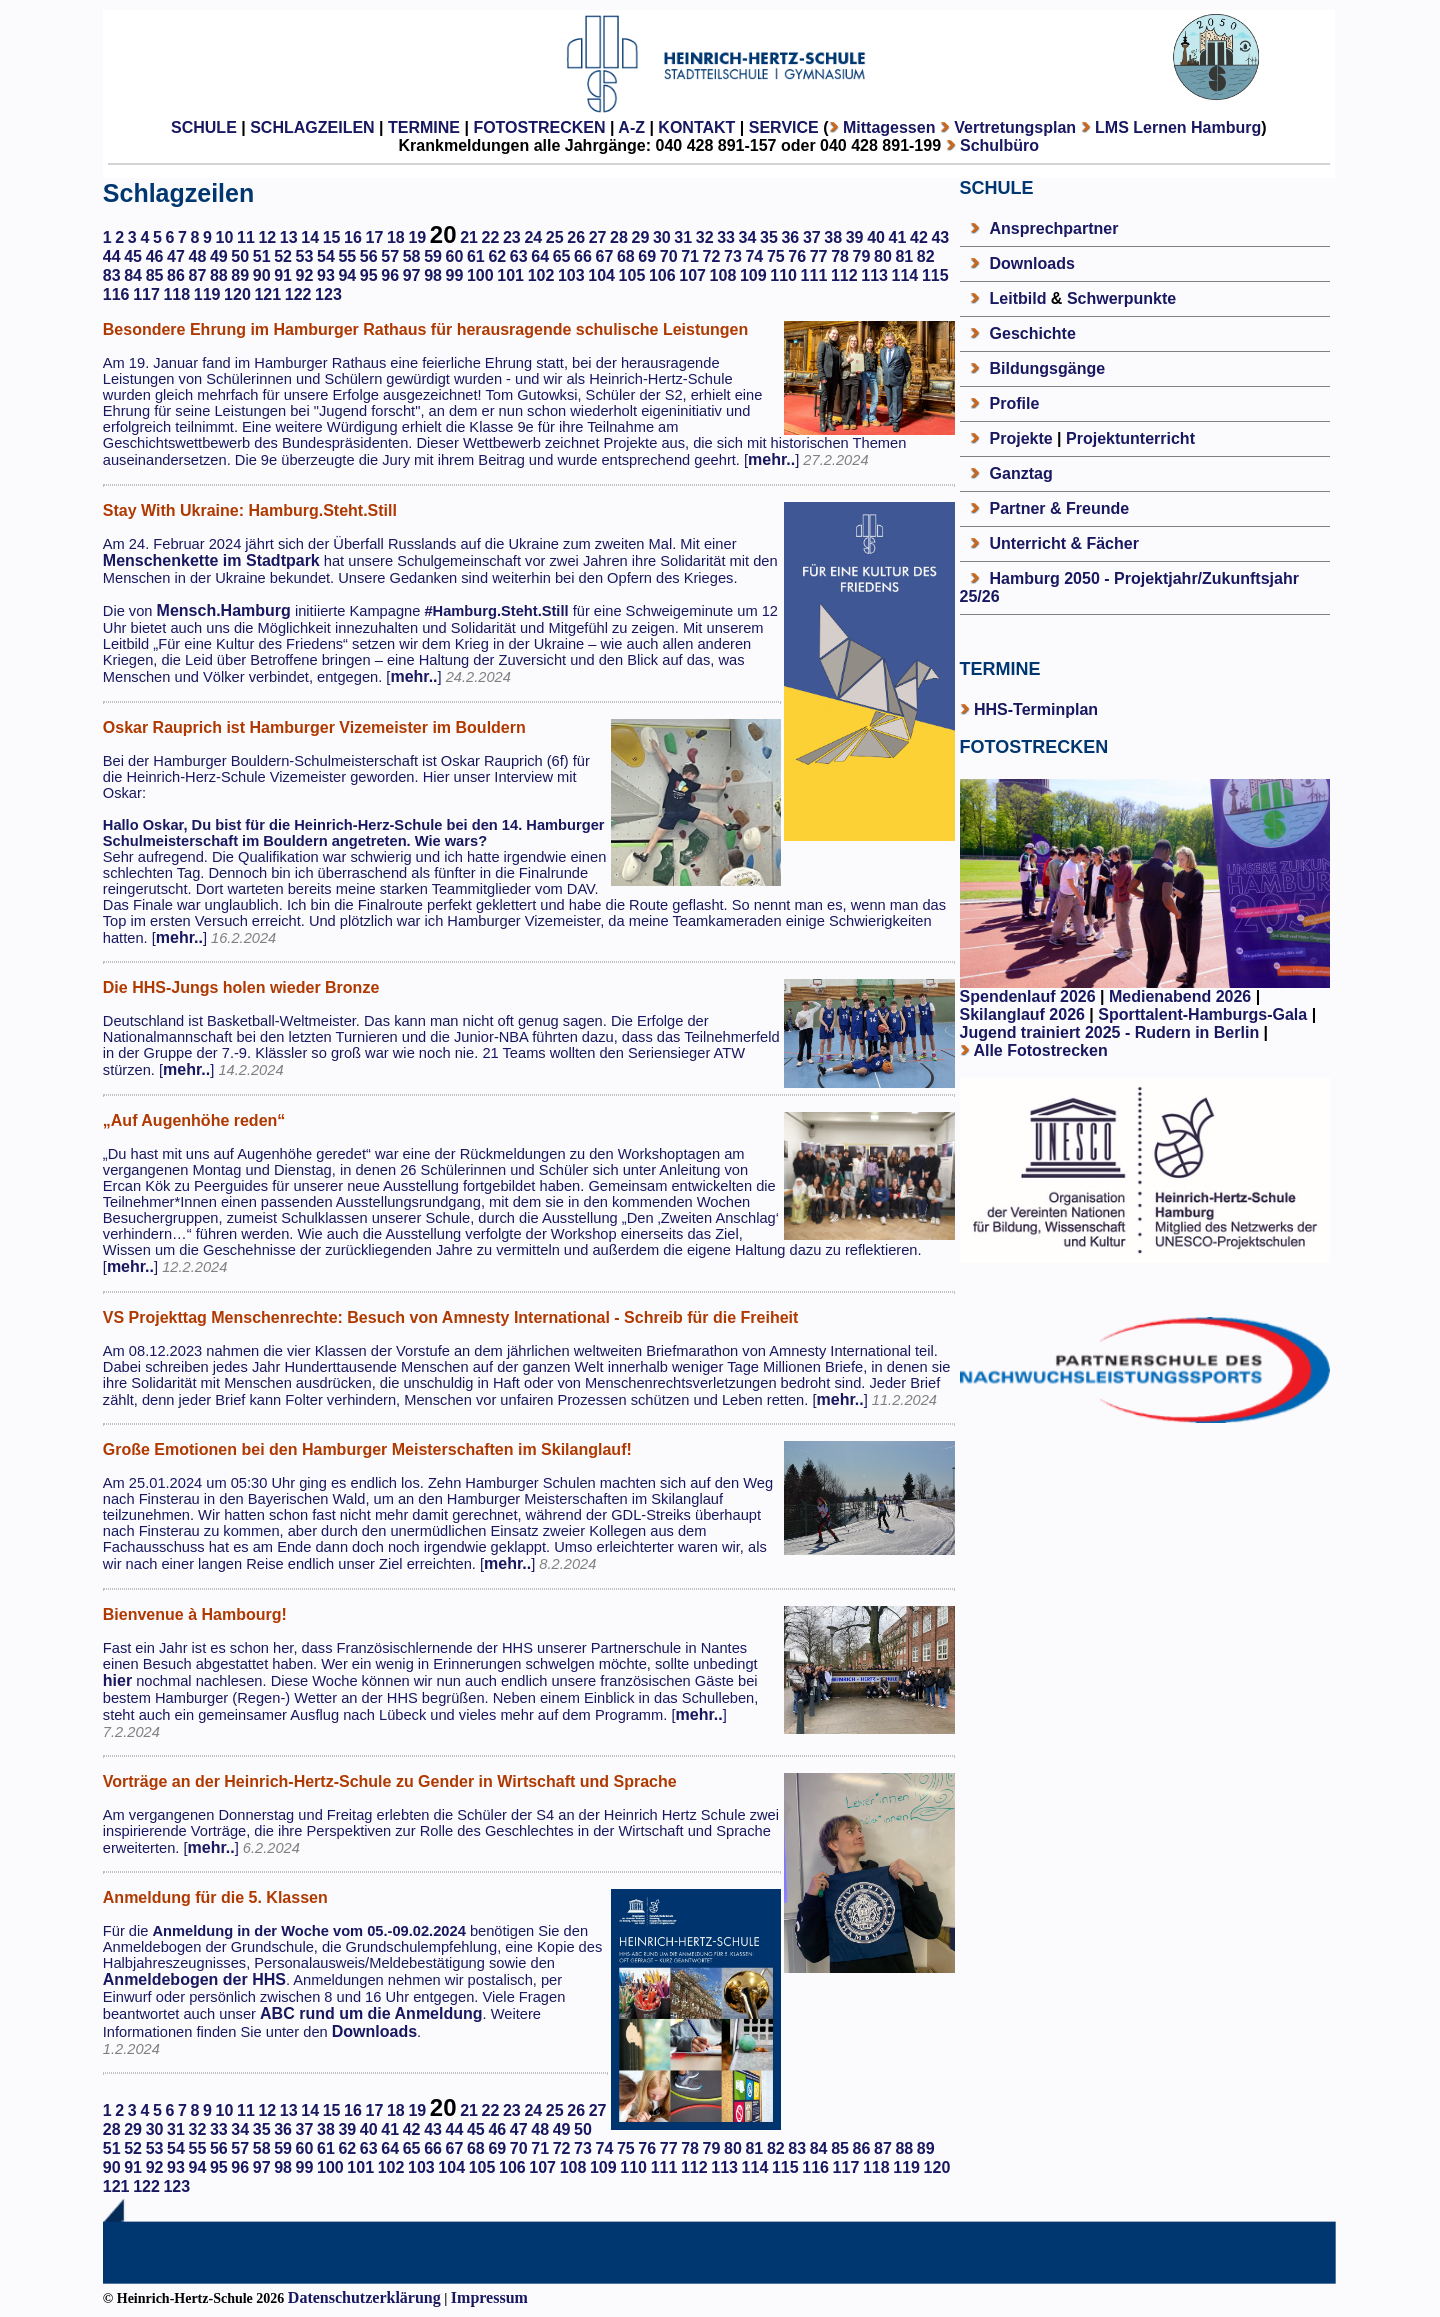  What do you see at coordinates (224, 610) in the screenshot?
I see `Mensch.Hamburg` at bounding box center [224, 610].